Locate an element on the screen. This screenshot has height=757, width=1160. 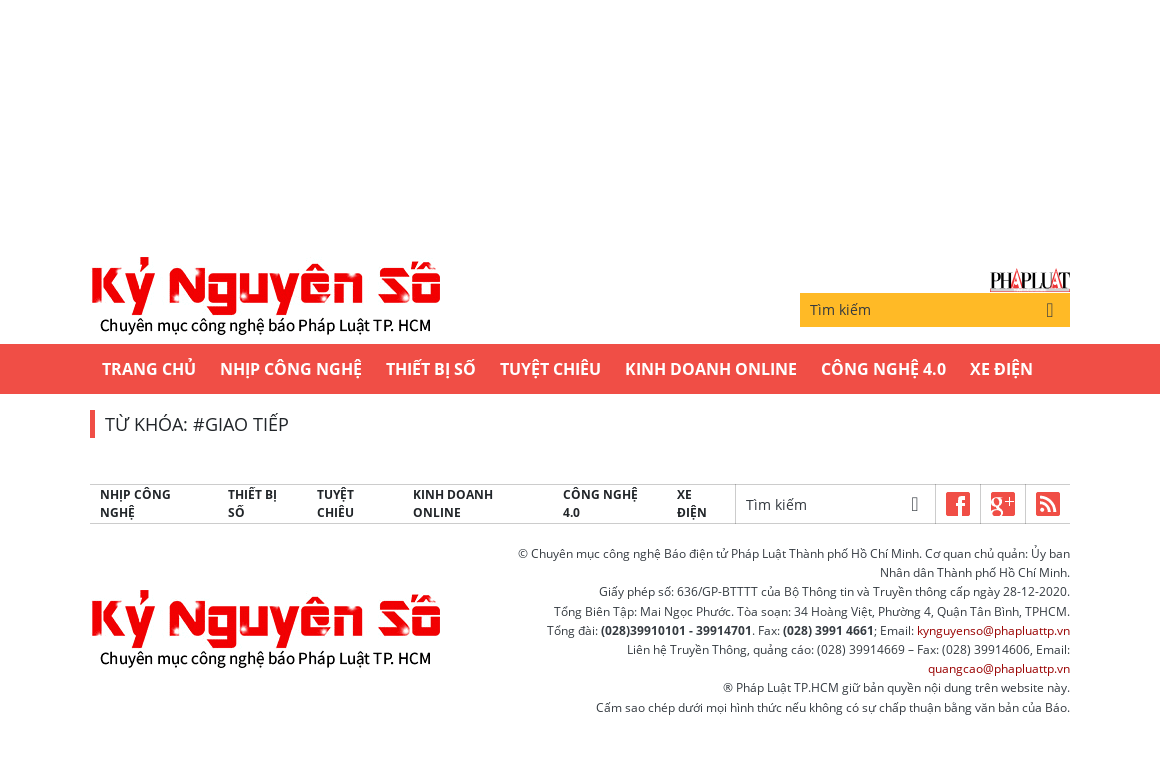
kynguyenso@phapluattp.vn is located at coordinates (993, 630).